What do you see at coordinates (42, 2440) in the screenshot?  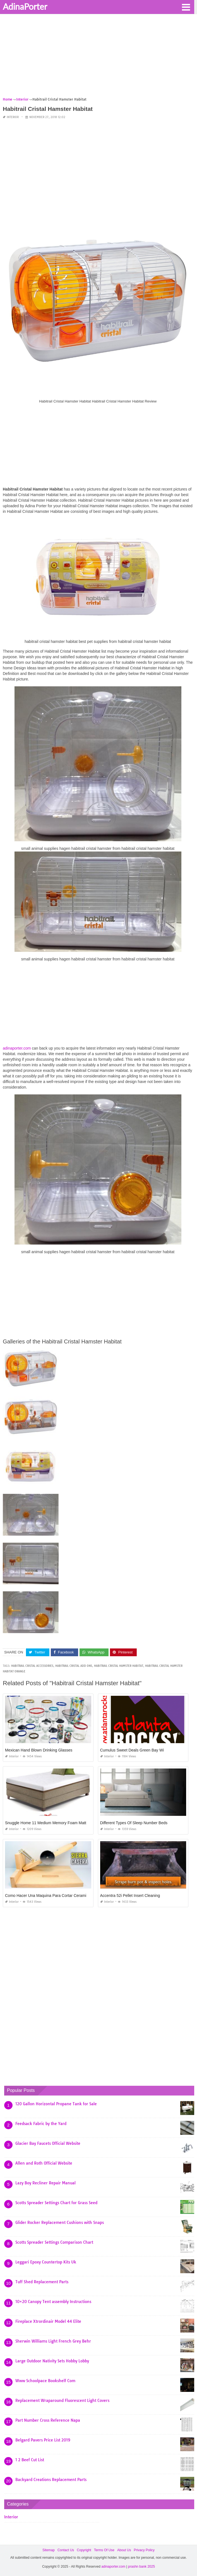 I see `Belgard Pavers Price List 2019` at bounding box center [42, 2440].